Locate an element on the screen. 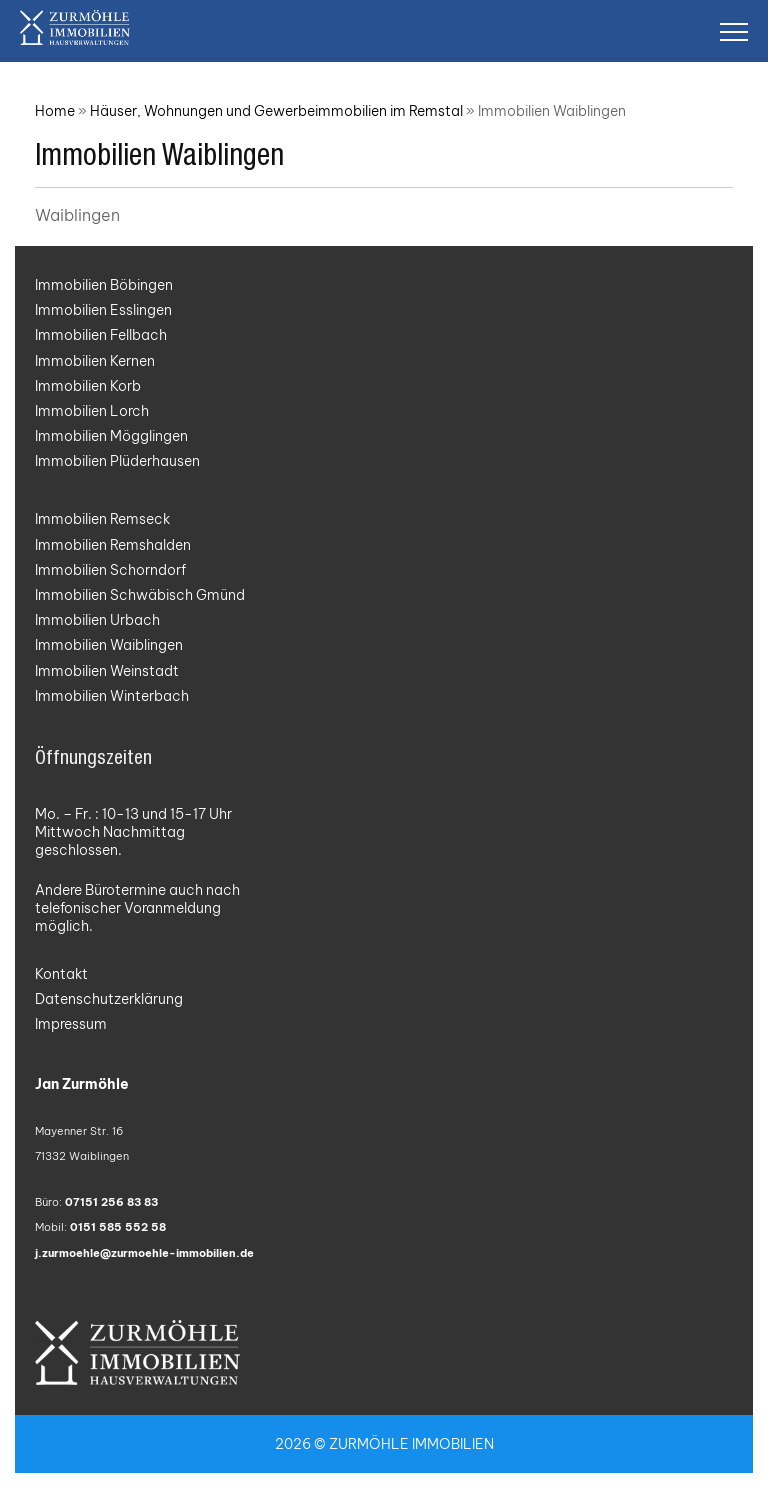 The height and width of the screenshot is (1488, 768). Immobilien Winterbach is located at coordinates (112, 696).